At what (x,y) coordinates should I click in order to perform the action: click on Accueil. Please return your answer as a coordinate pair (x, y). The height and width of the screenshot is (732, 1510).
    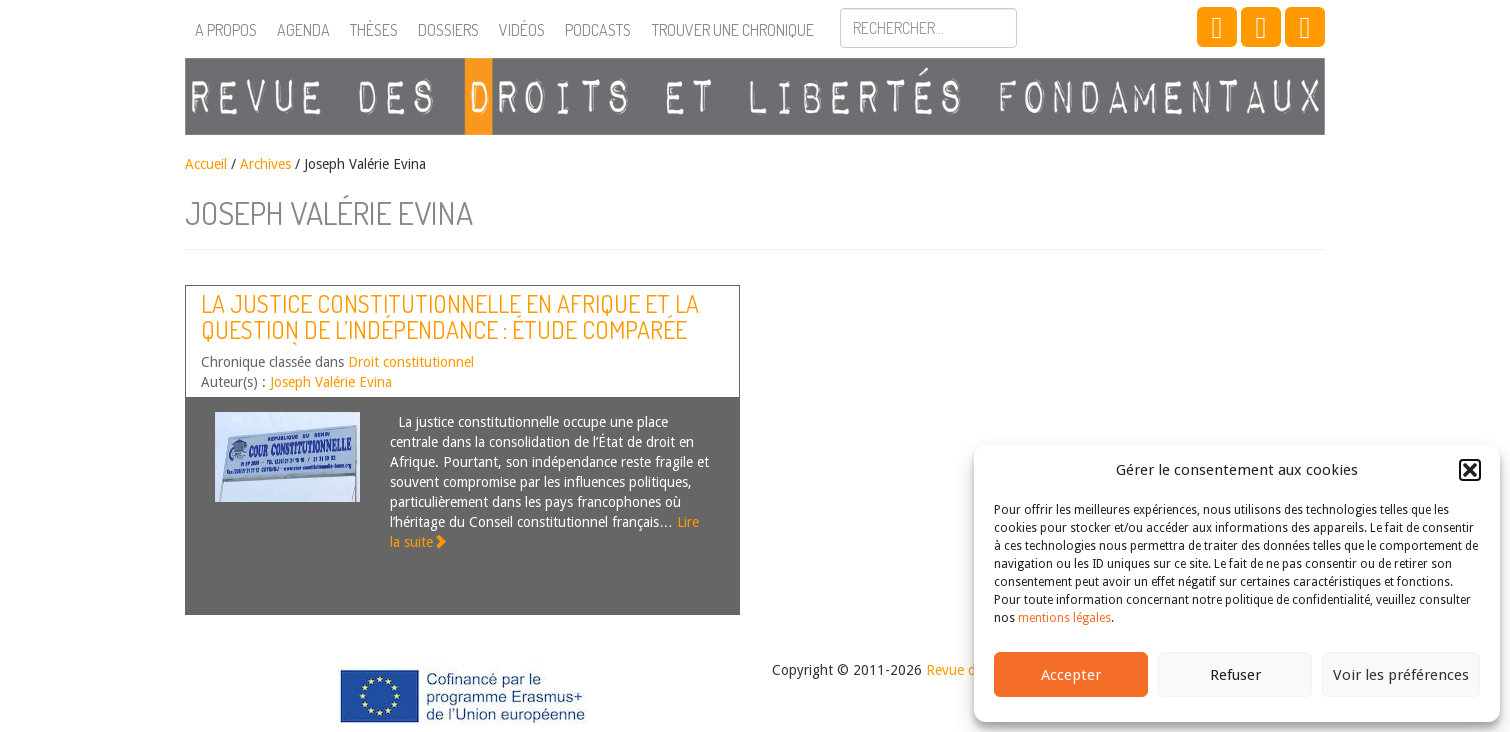
    Looking at the image, I should click on (206, 164).